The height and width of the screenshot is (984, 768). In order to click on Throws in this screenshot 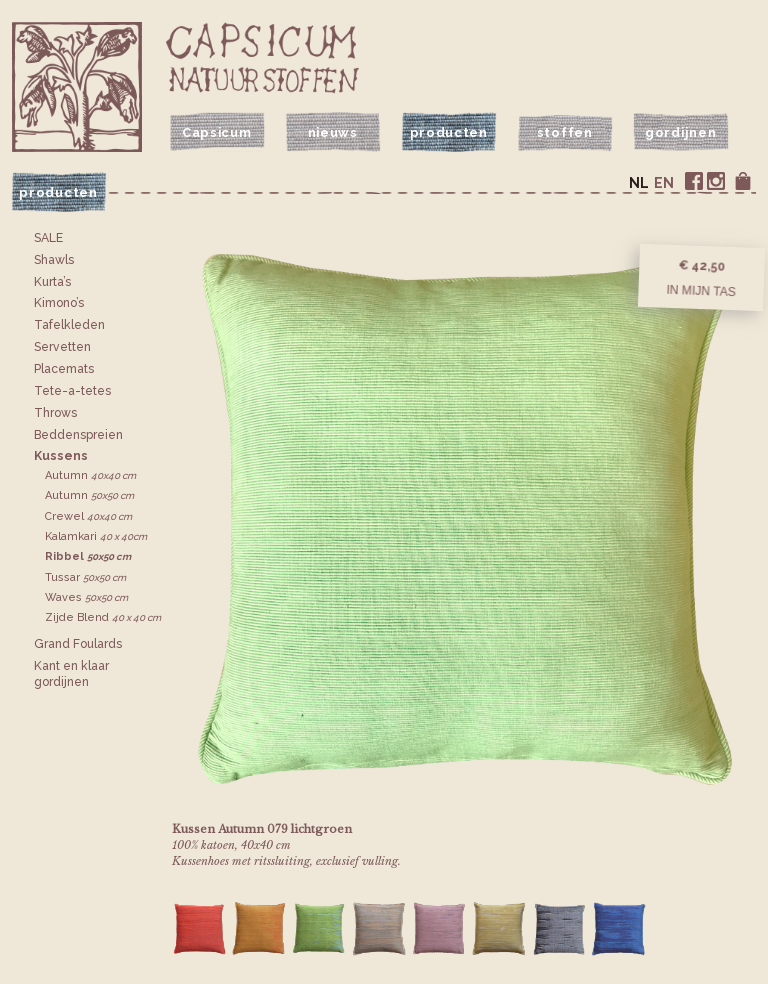, I will do `click(55, 413)`.